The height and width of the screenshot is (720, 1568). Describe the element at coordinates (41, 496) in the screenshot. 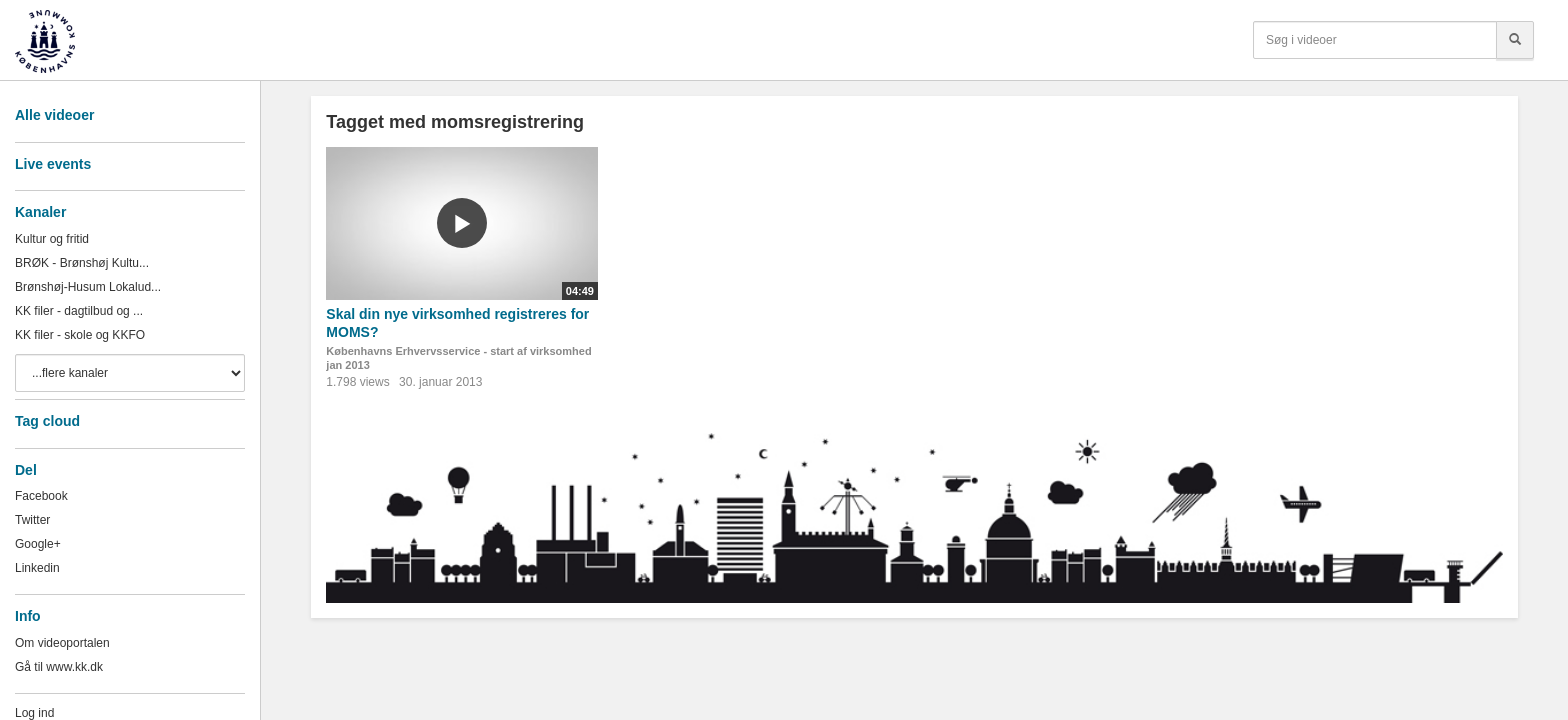

I see `Facebook` at that location.